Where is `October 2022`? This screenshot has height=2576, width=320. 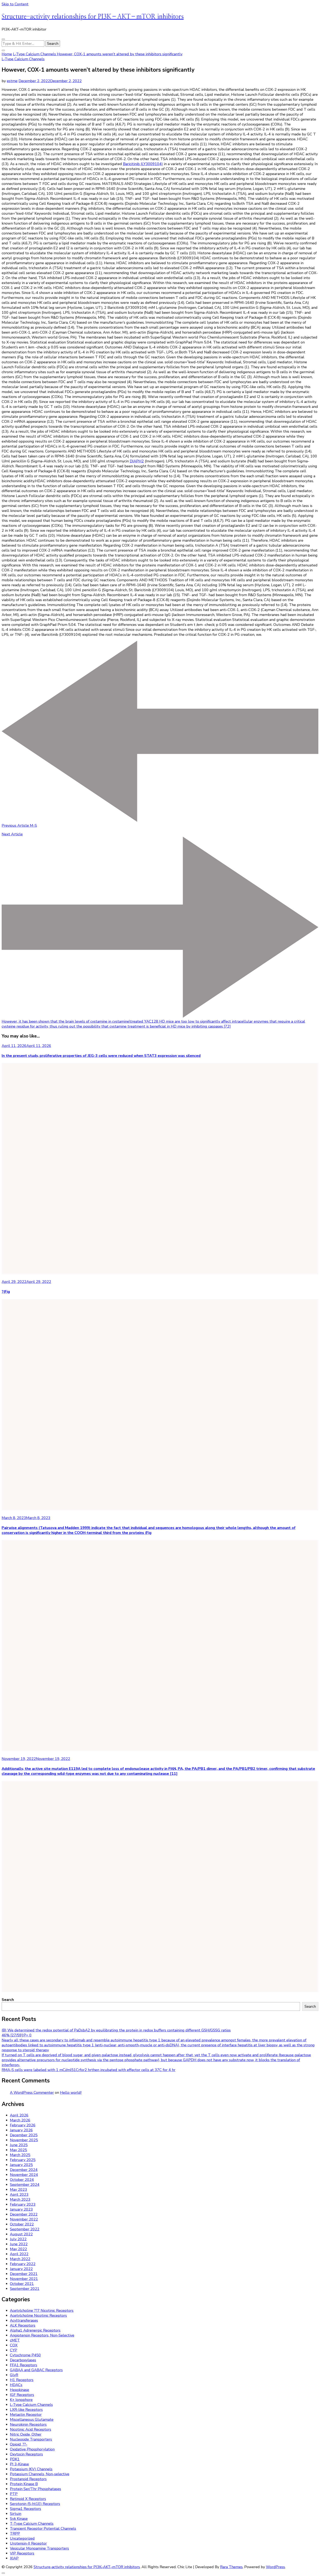
October 2022 is located at coordinates (22, 2224).